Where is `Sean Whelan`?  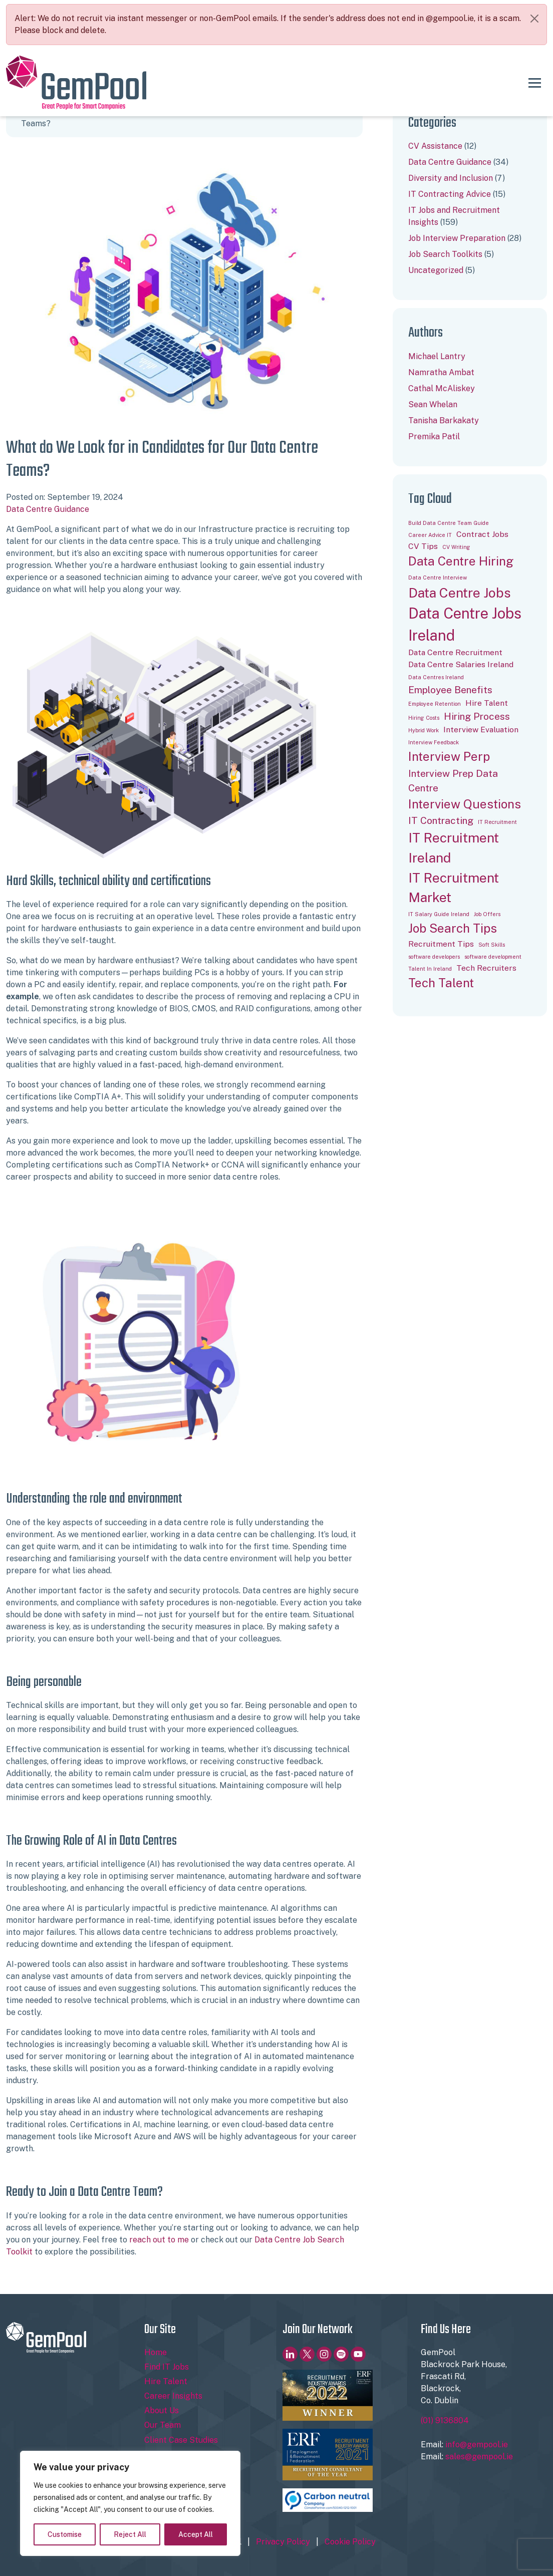 Sean Whelan is located at coordinates (432, 404).